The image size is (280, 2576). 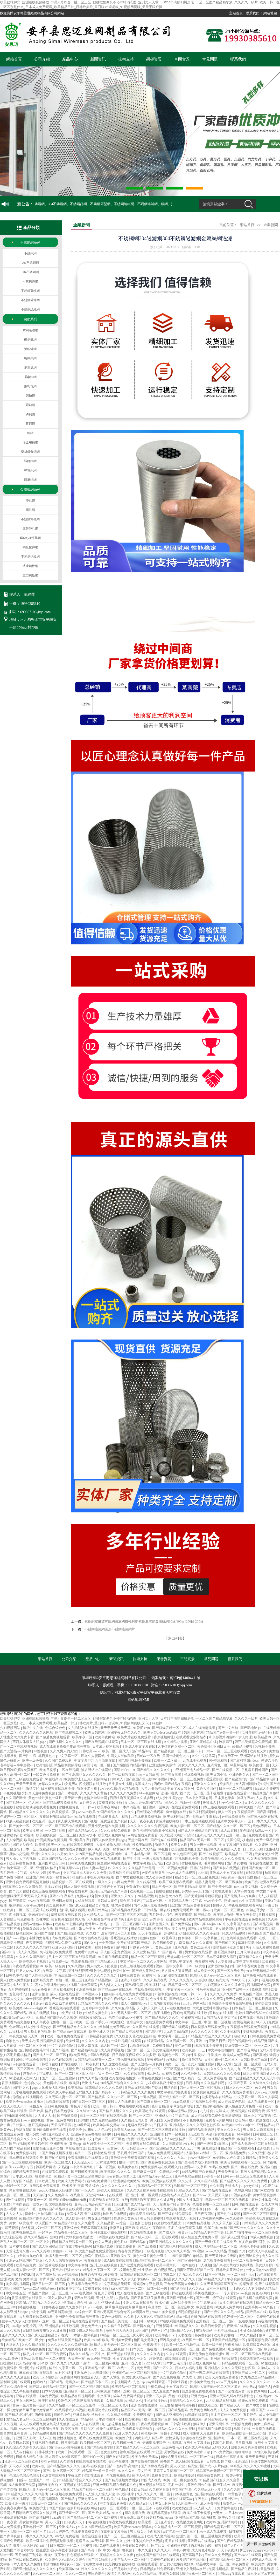 I want to click on 亚洲人交配, so click(x=105, y=2298).